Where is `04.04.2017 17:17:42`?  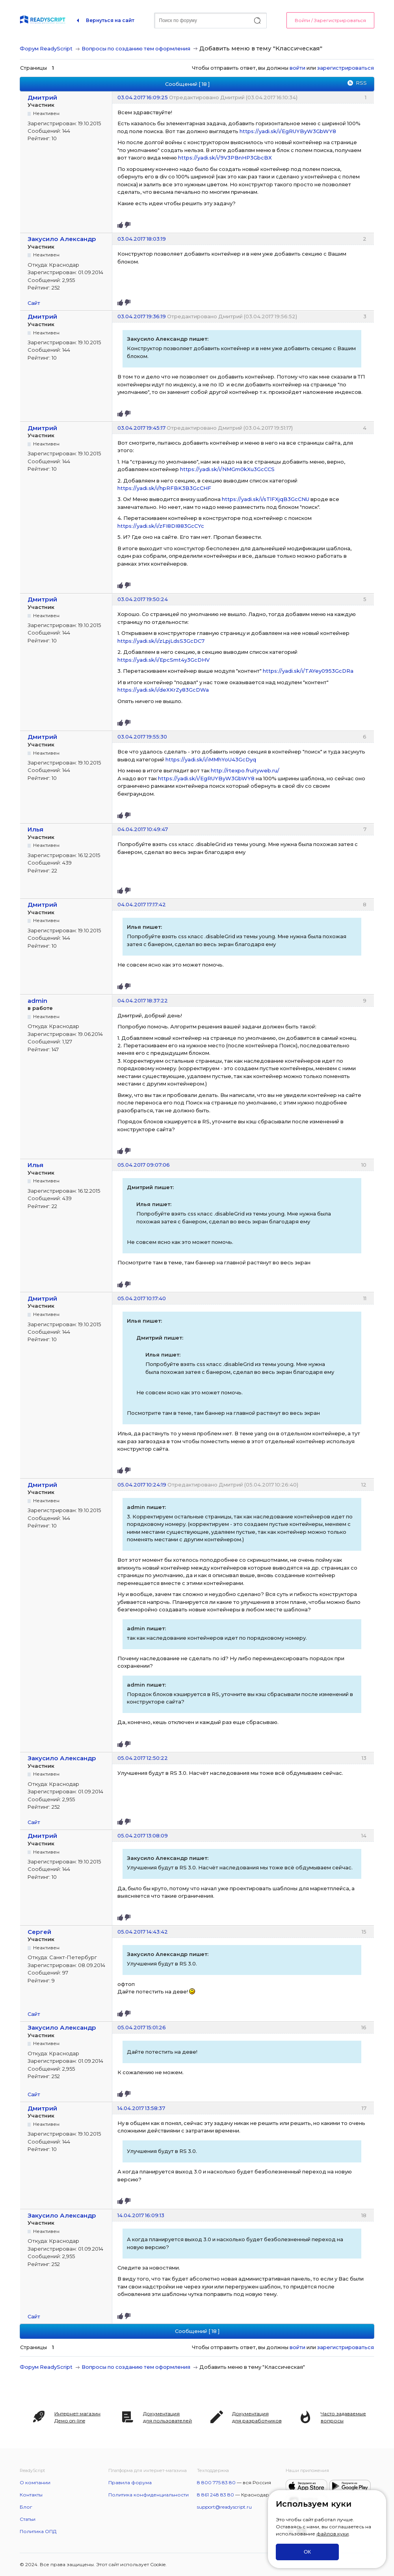
04.04.2017 17:17:42 is located at coordinates (141, 904).